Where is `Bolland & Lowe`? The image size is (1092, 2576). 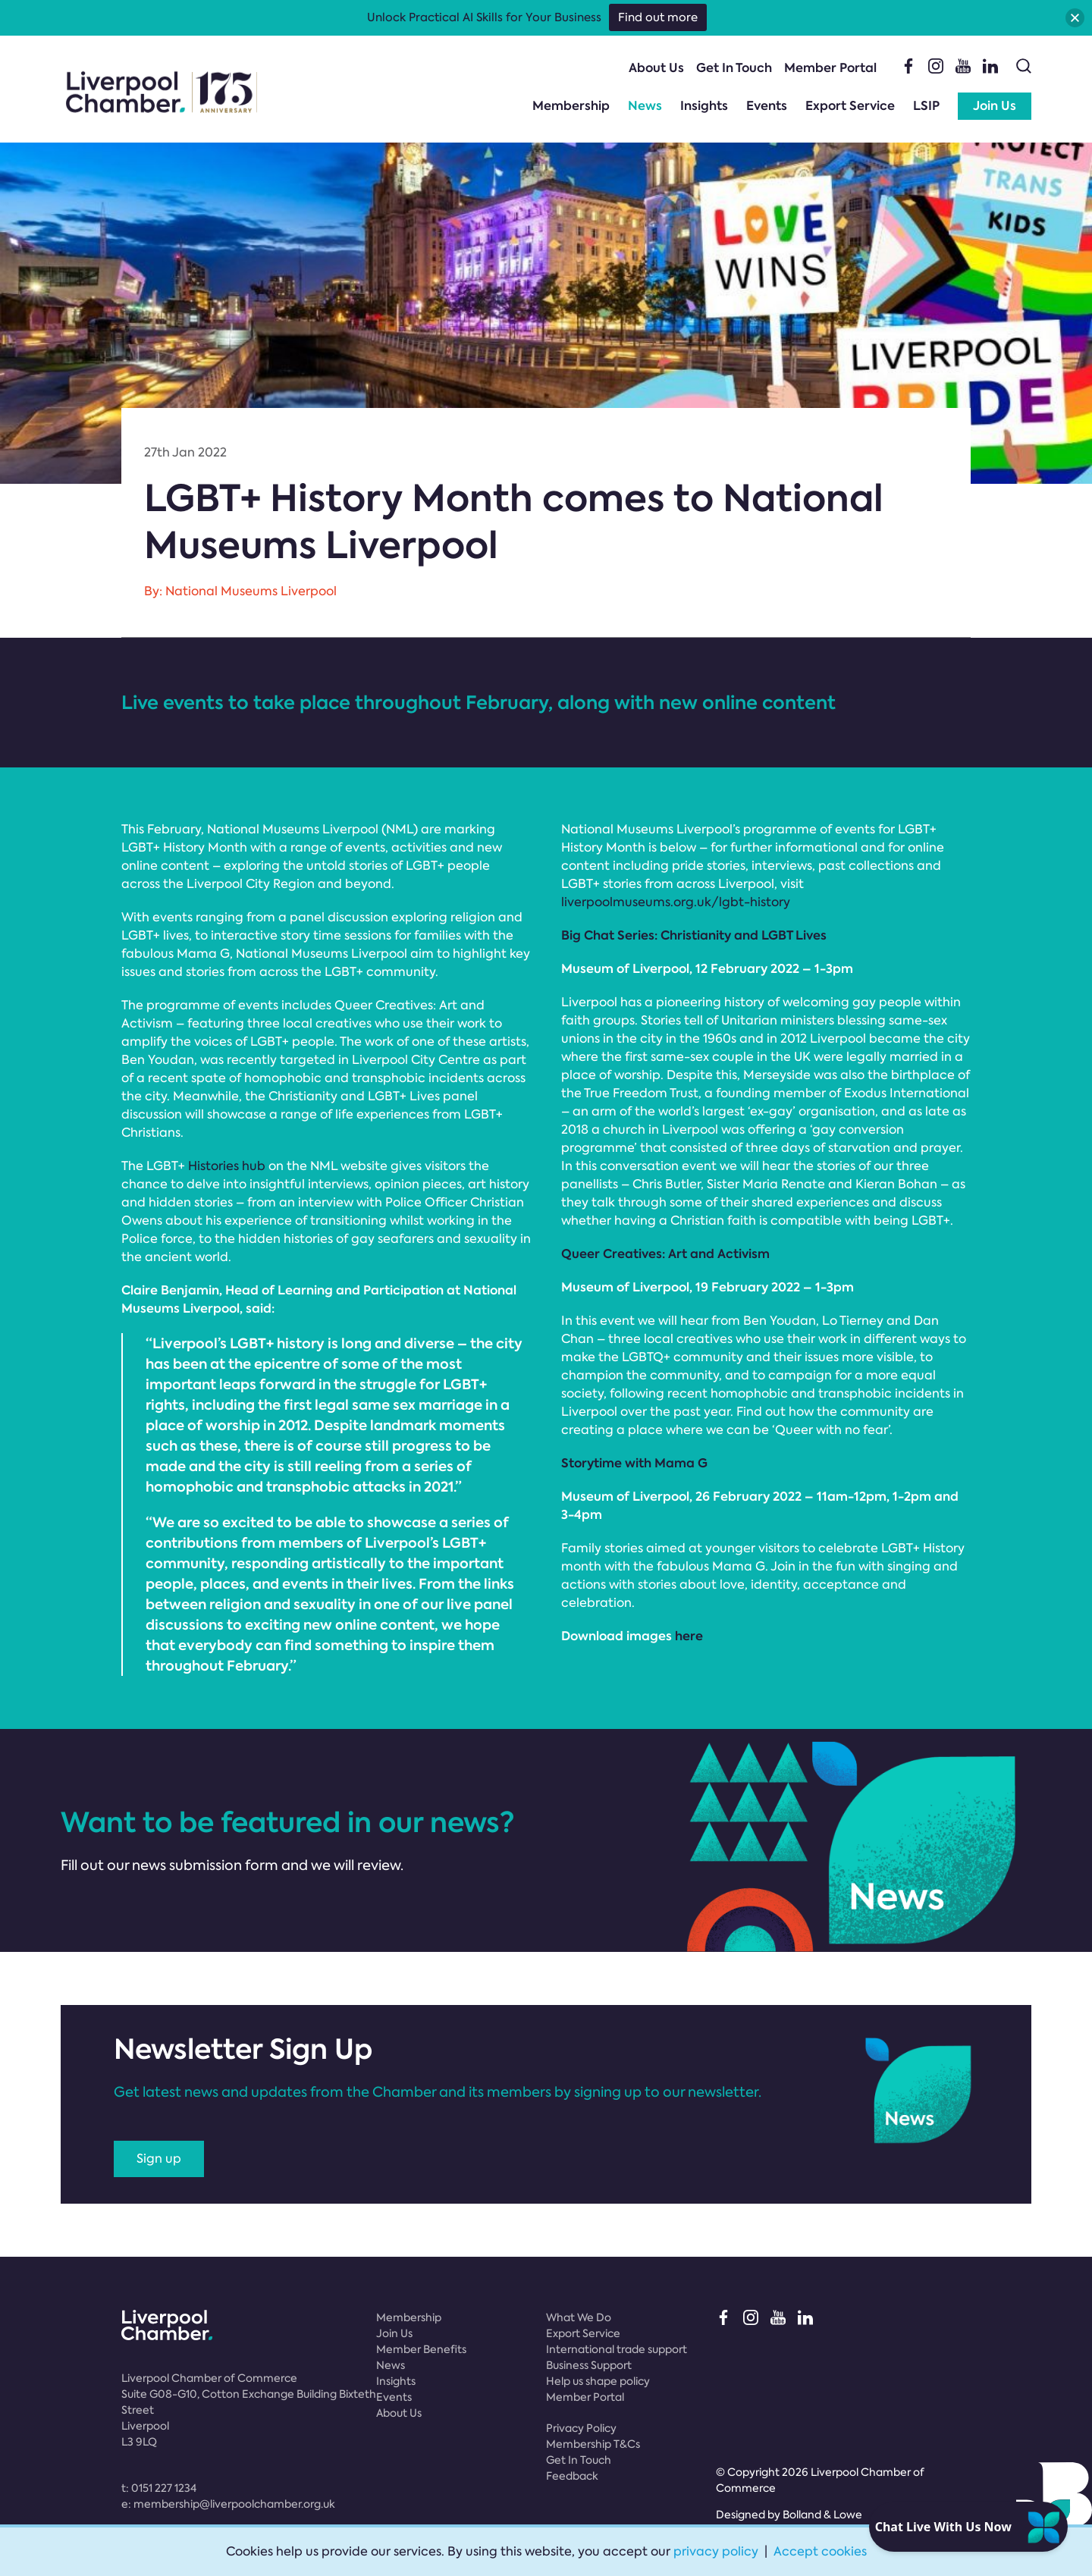
Bolland & Lowe is located at coordinates (822, 2514).